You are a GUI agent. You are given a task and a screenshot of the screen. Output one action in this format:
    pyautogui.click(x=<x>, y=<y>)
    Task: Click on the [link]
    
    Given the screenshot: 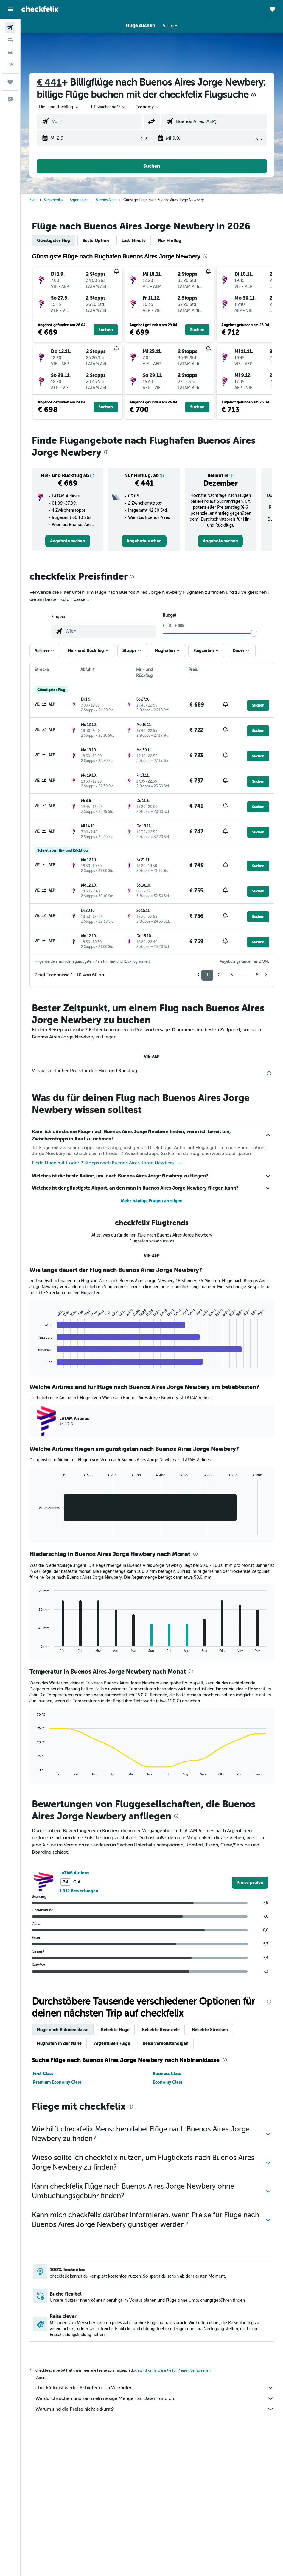 What is the action you would take?
    pyautogui.click(x=67, y=541)
    